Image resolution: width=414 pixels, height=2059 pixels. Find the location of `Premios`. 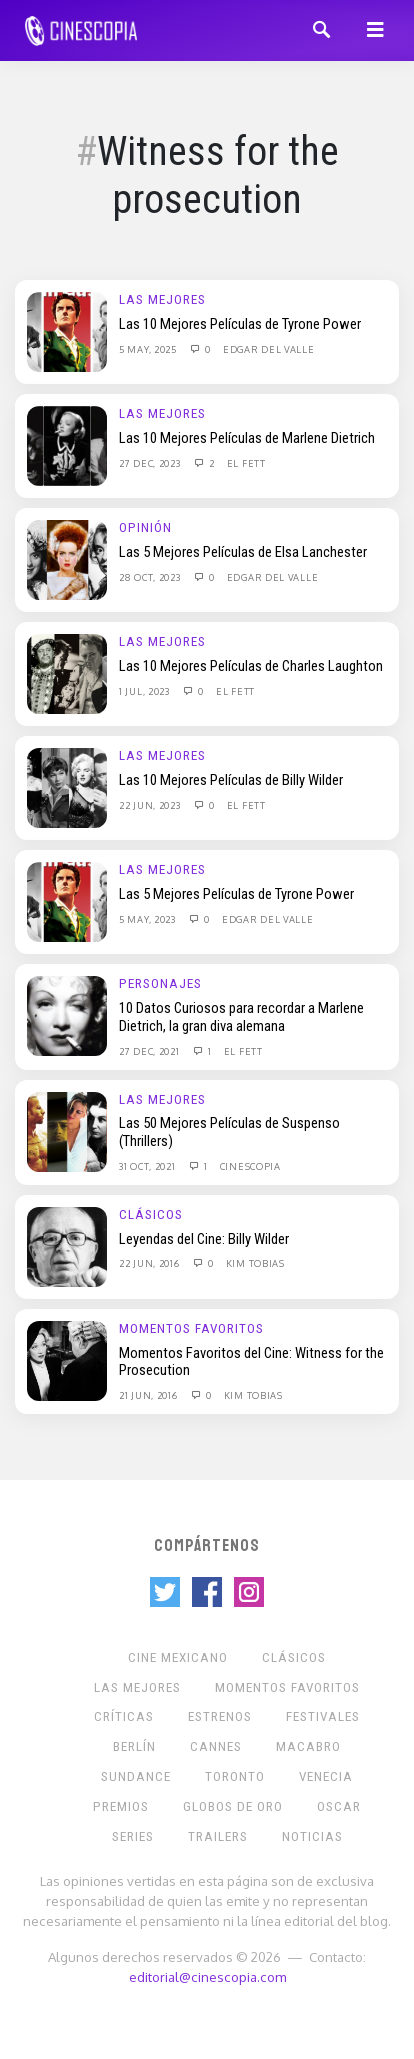

Premios is located at coordinates (121, 1806).